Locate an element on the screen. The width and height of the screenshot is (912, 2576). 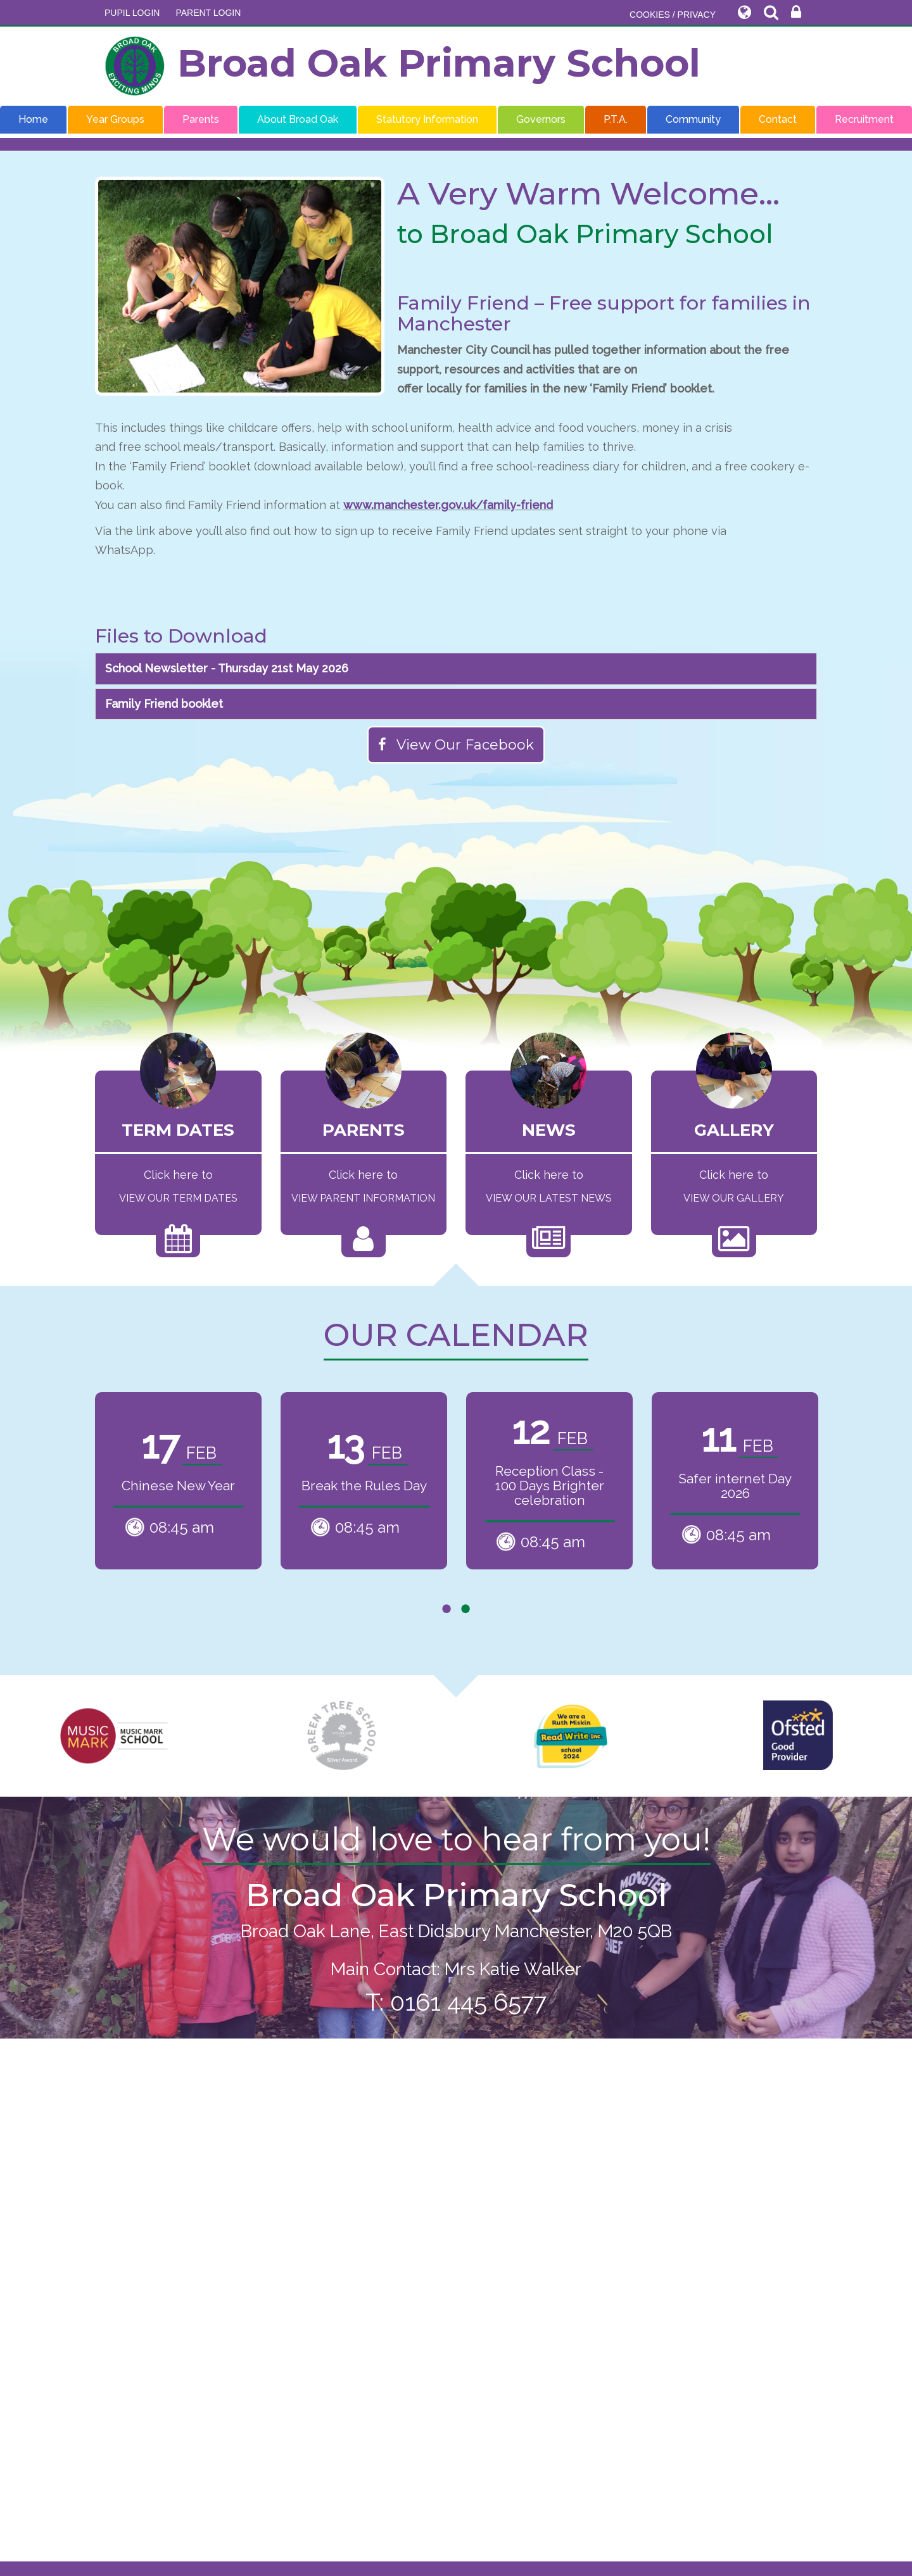
About Broad Oak is located at coordinates (297, 119).